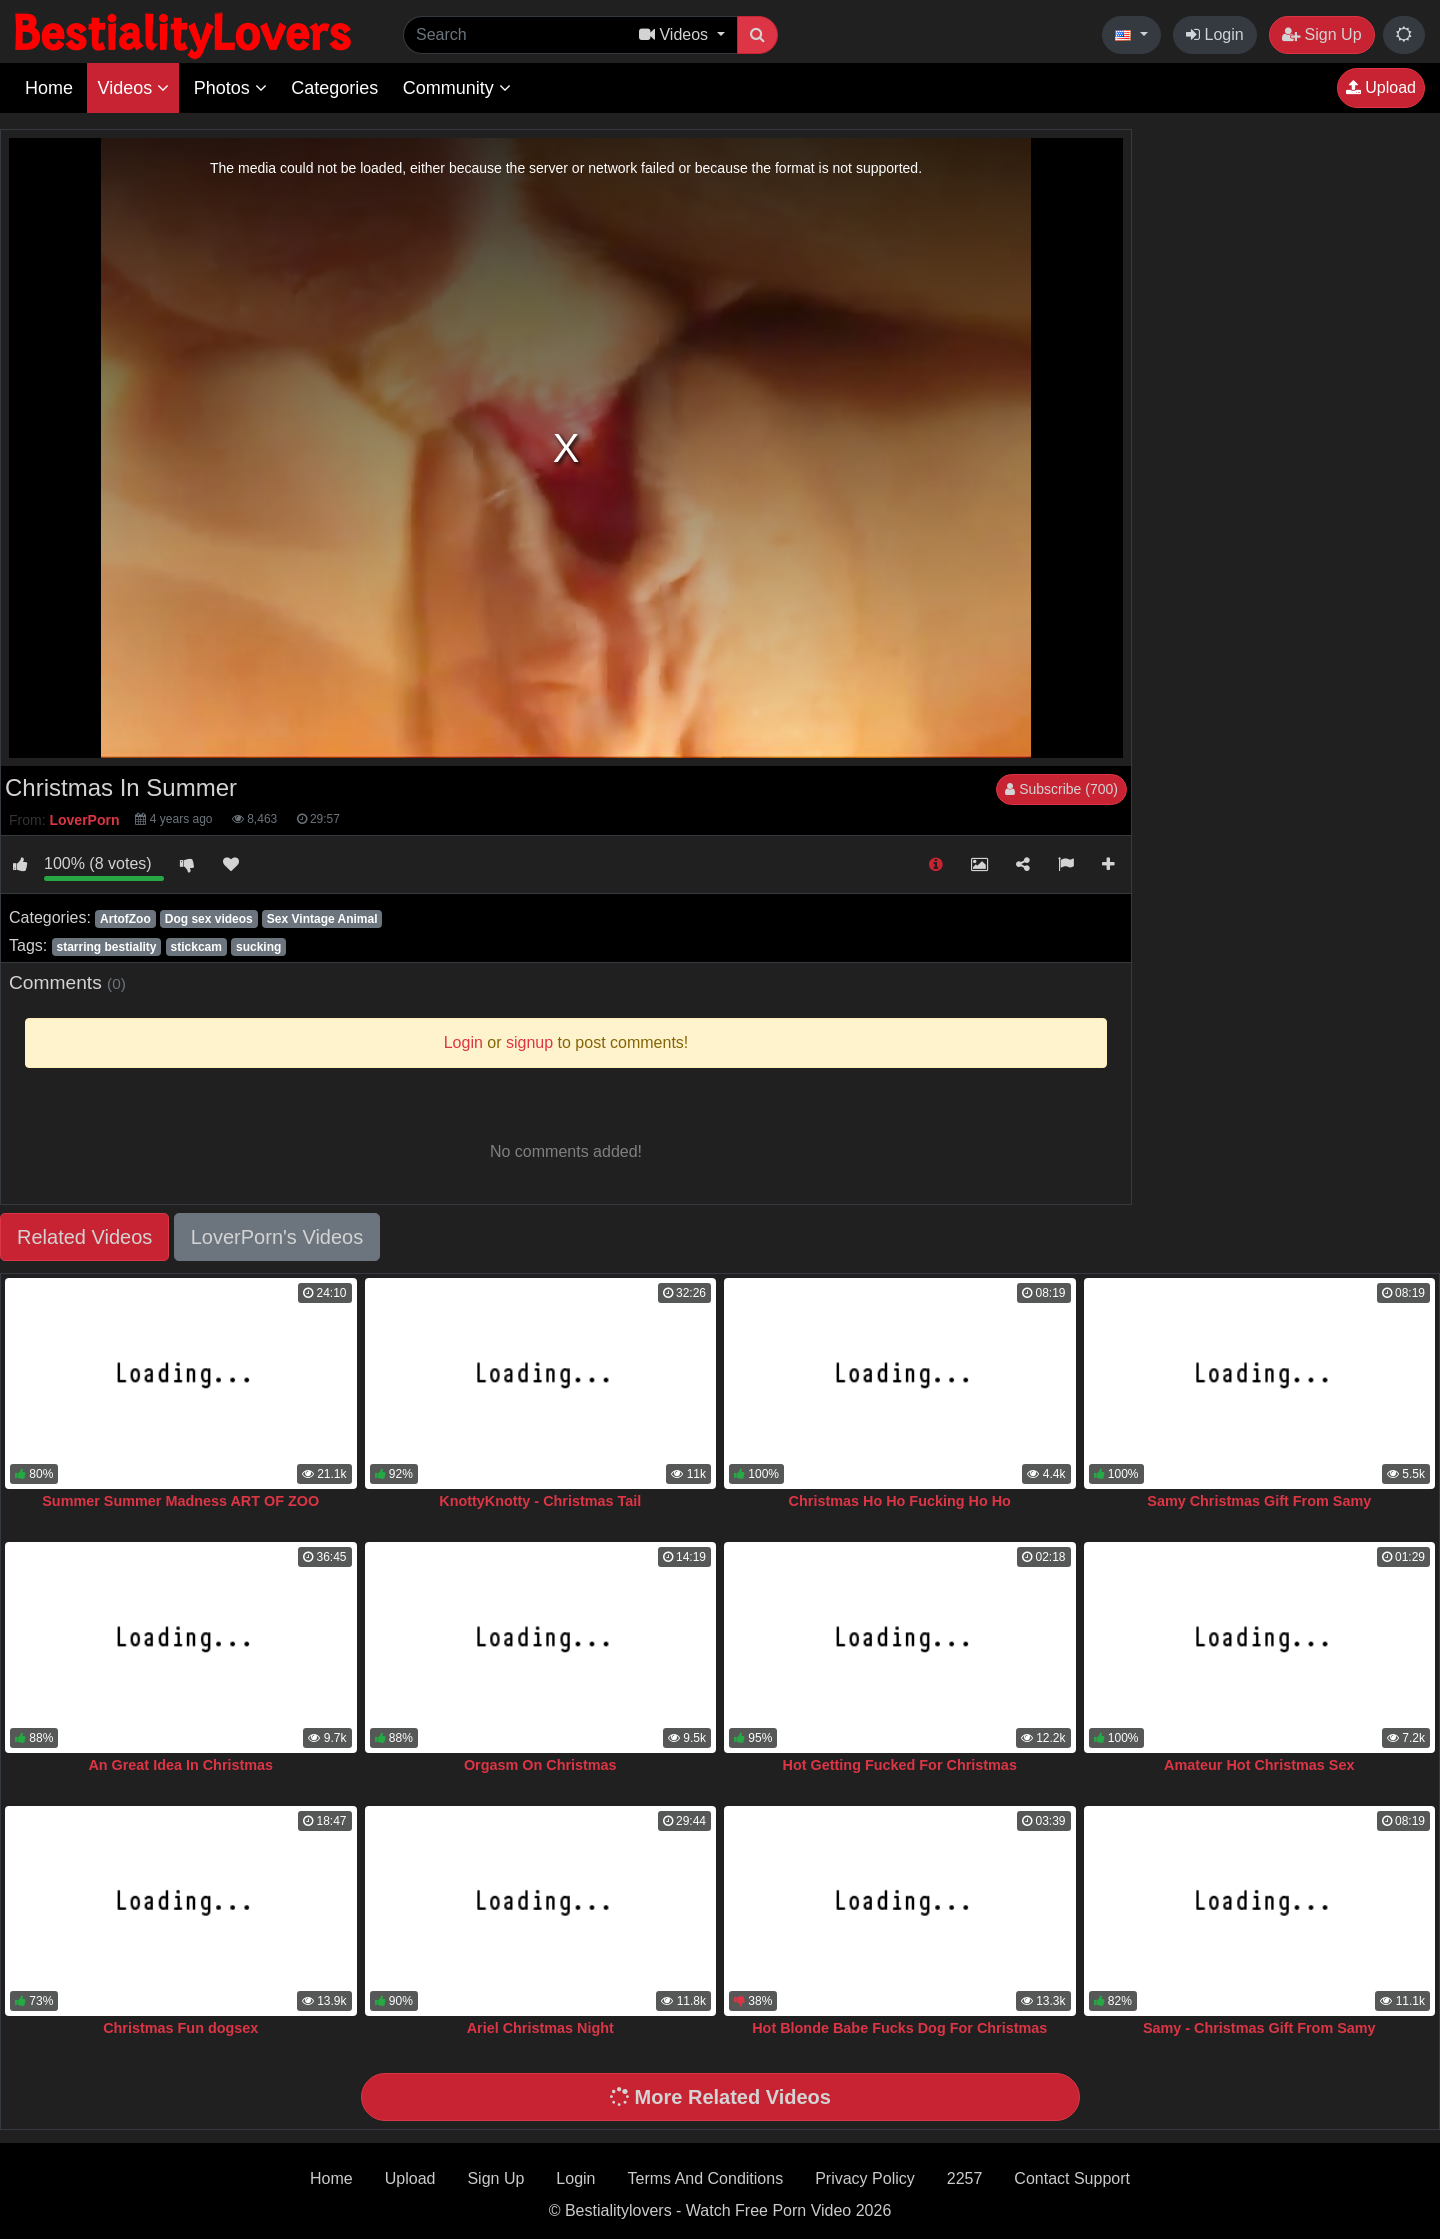 The image size is (1440, 2239). Describe the element at coordinates (540, 2028) in the screenshot. I see `Ariel Christmas Night` at that location.